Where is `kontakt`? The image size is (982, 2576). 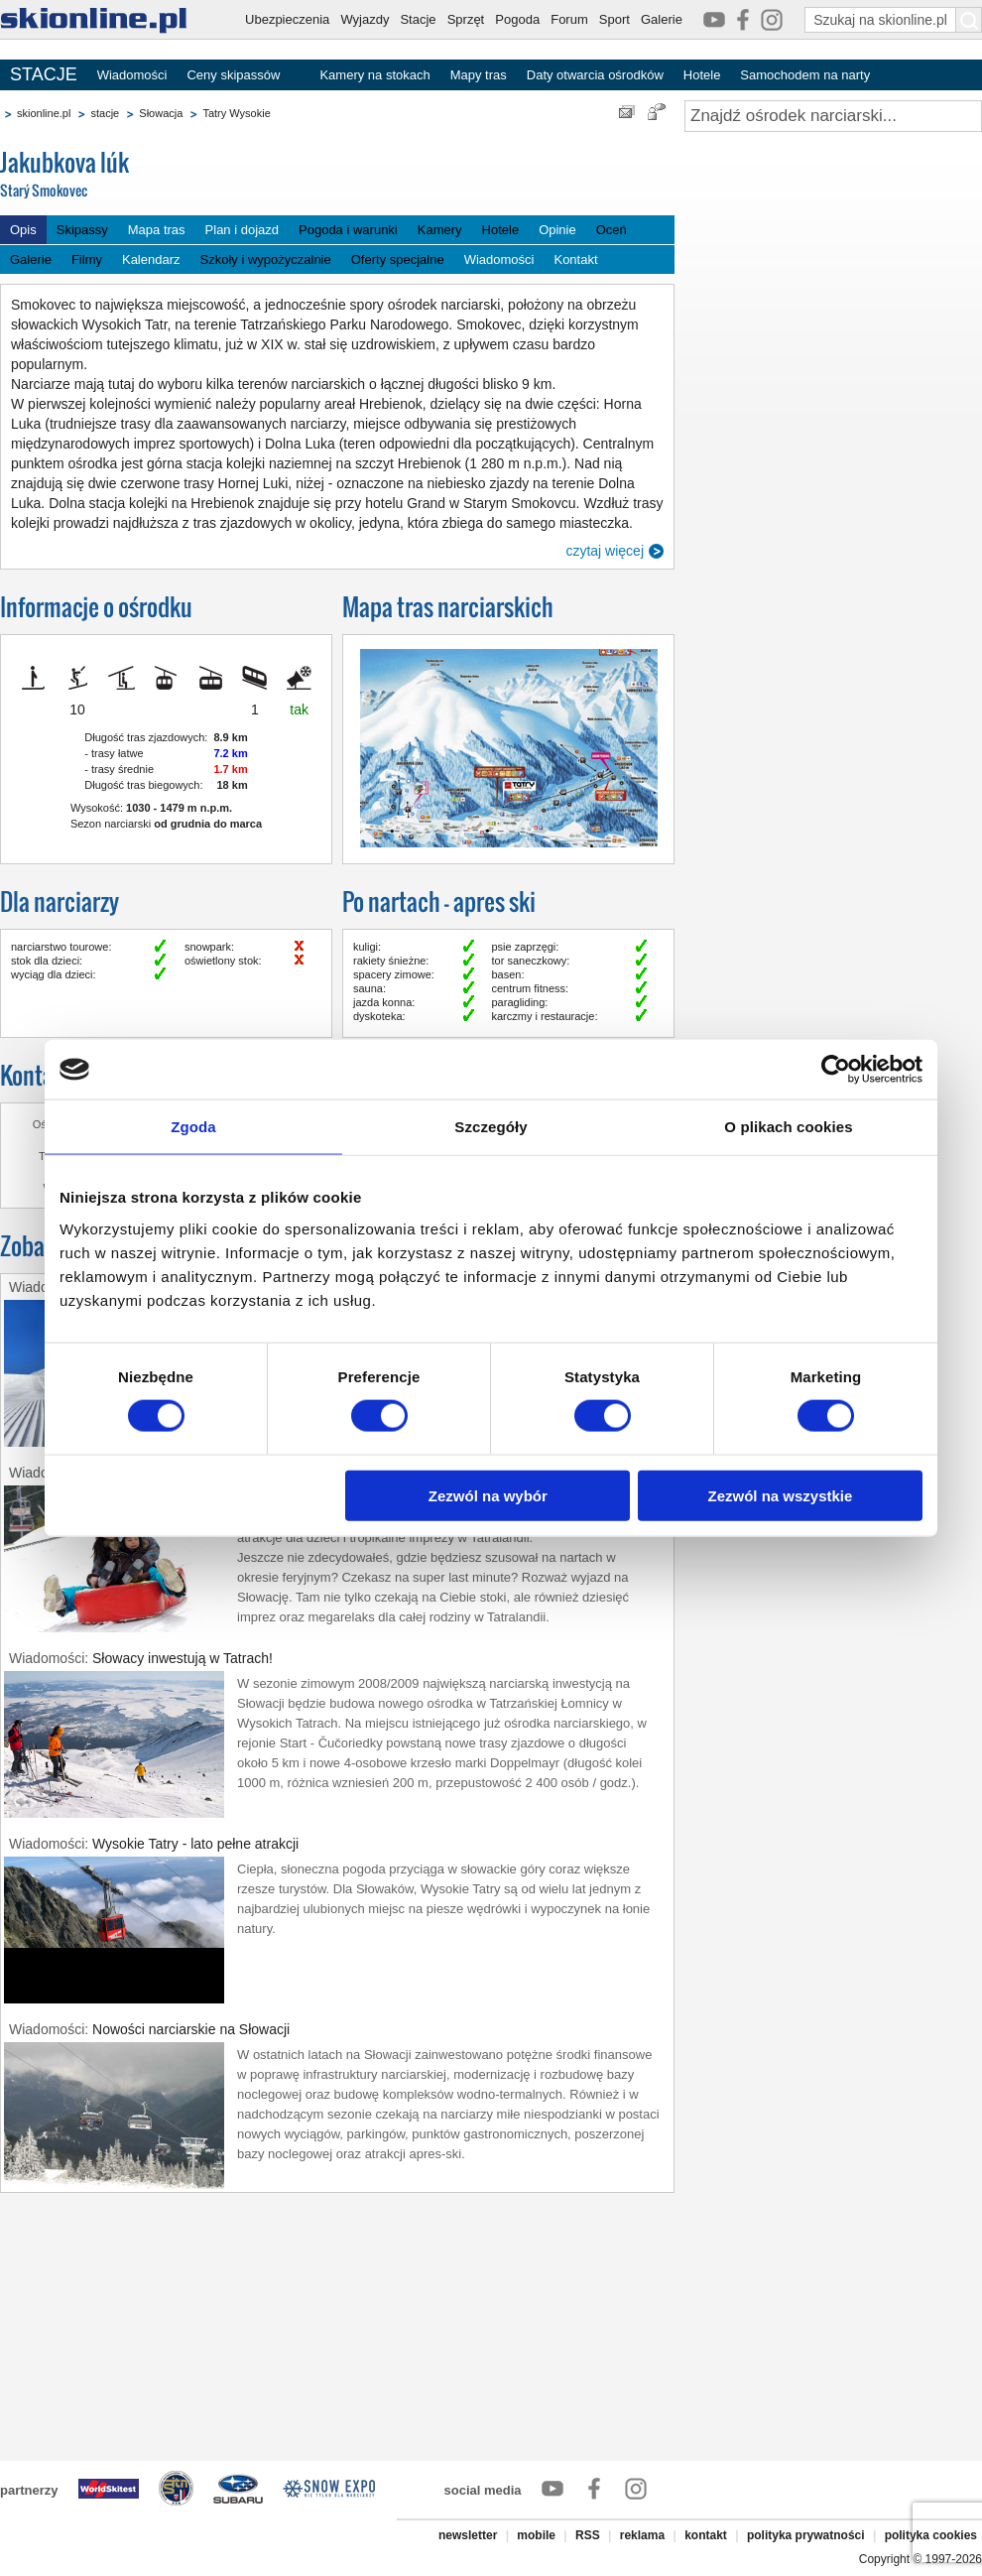
kontakt is located at coordinates (705, 2535).